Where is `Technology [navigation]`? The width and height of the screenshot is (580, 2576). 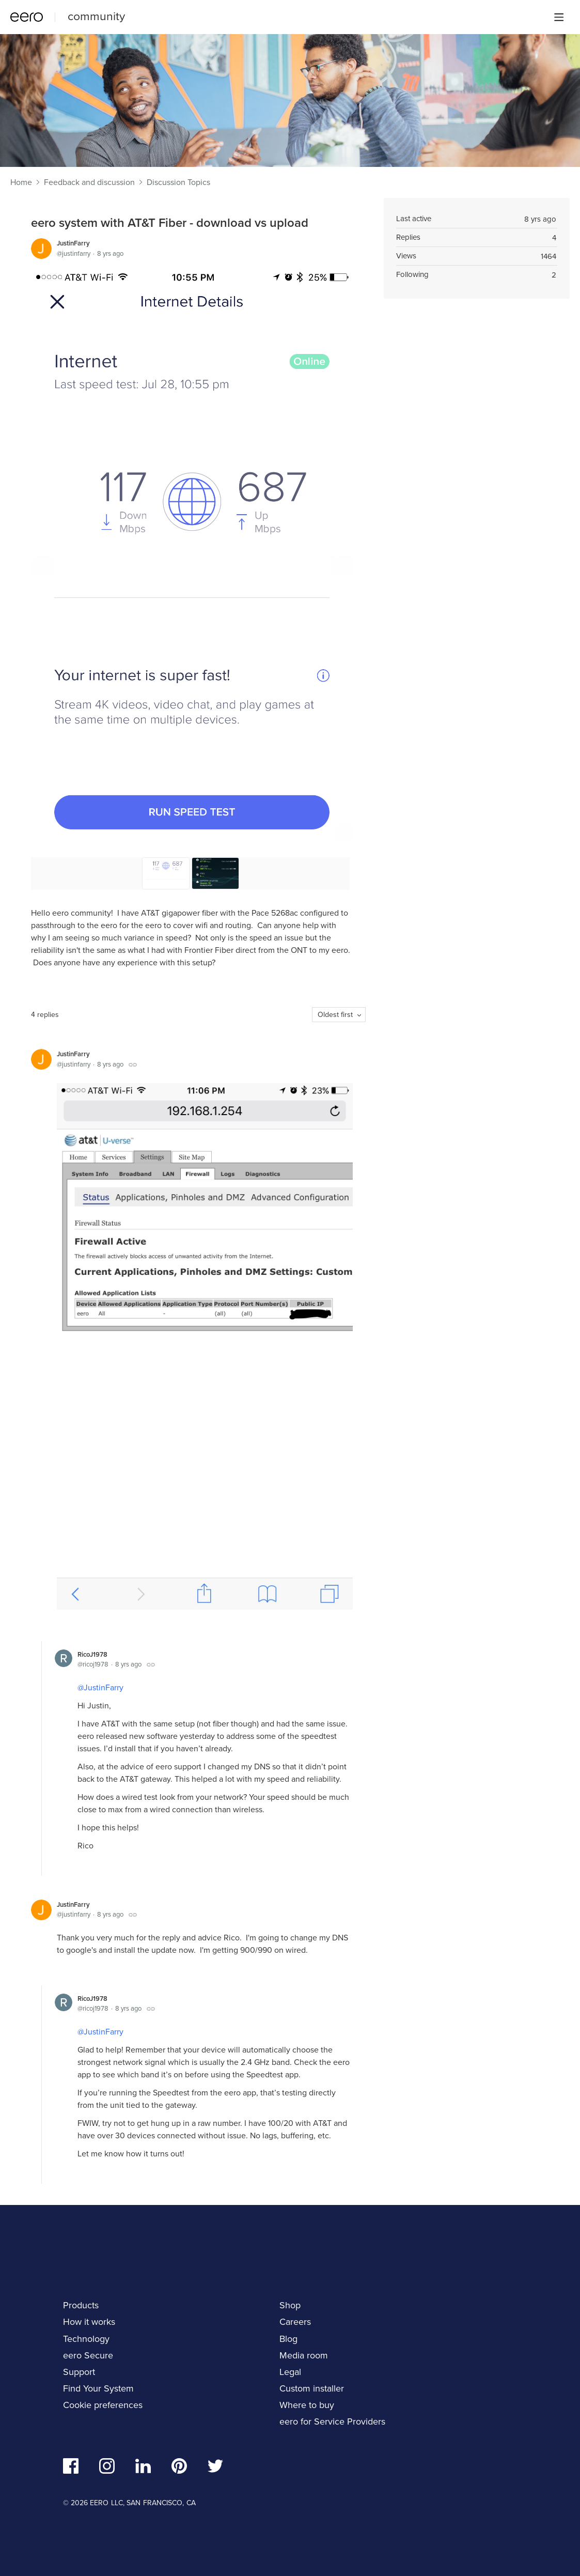 Technology [navigation] is located at coordinates (86, 2339).